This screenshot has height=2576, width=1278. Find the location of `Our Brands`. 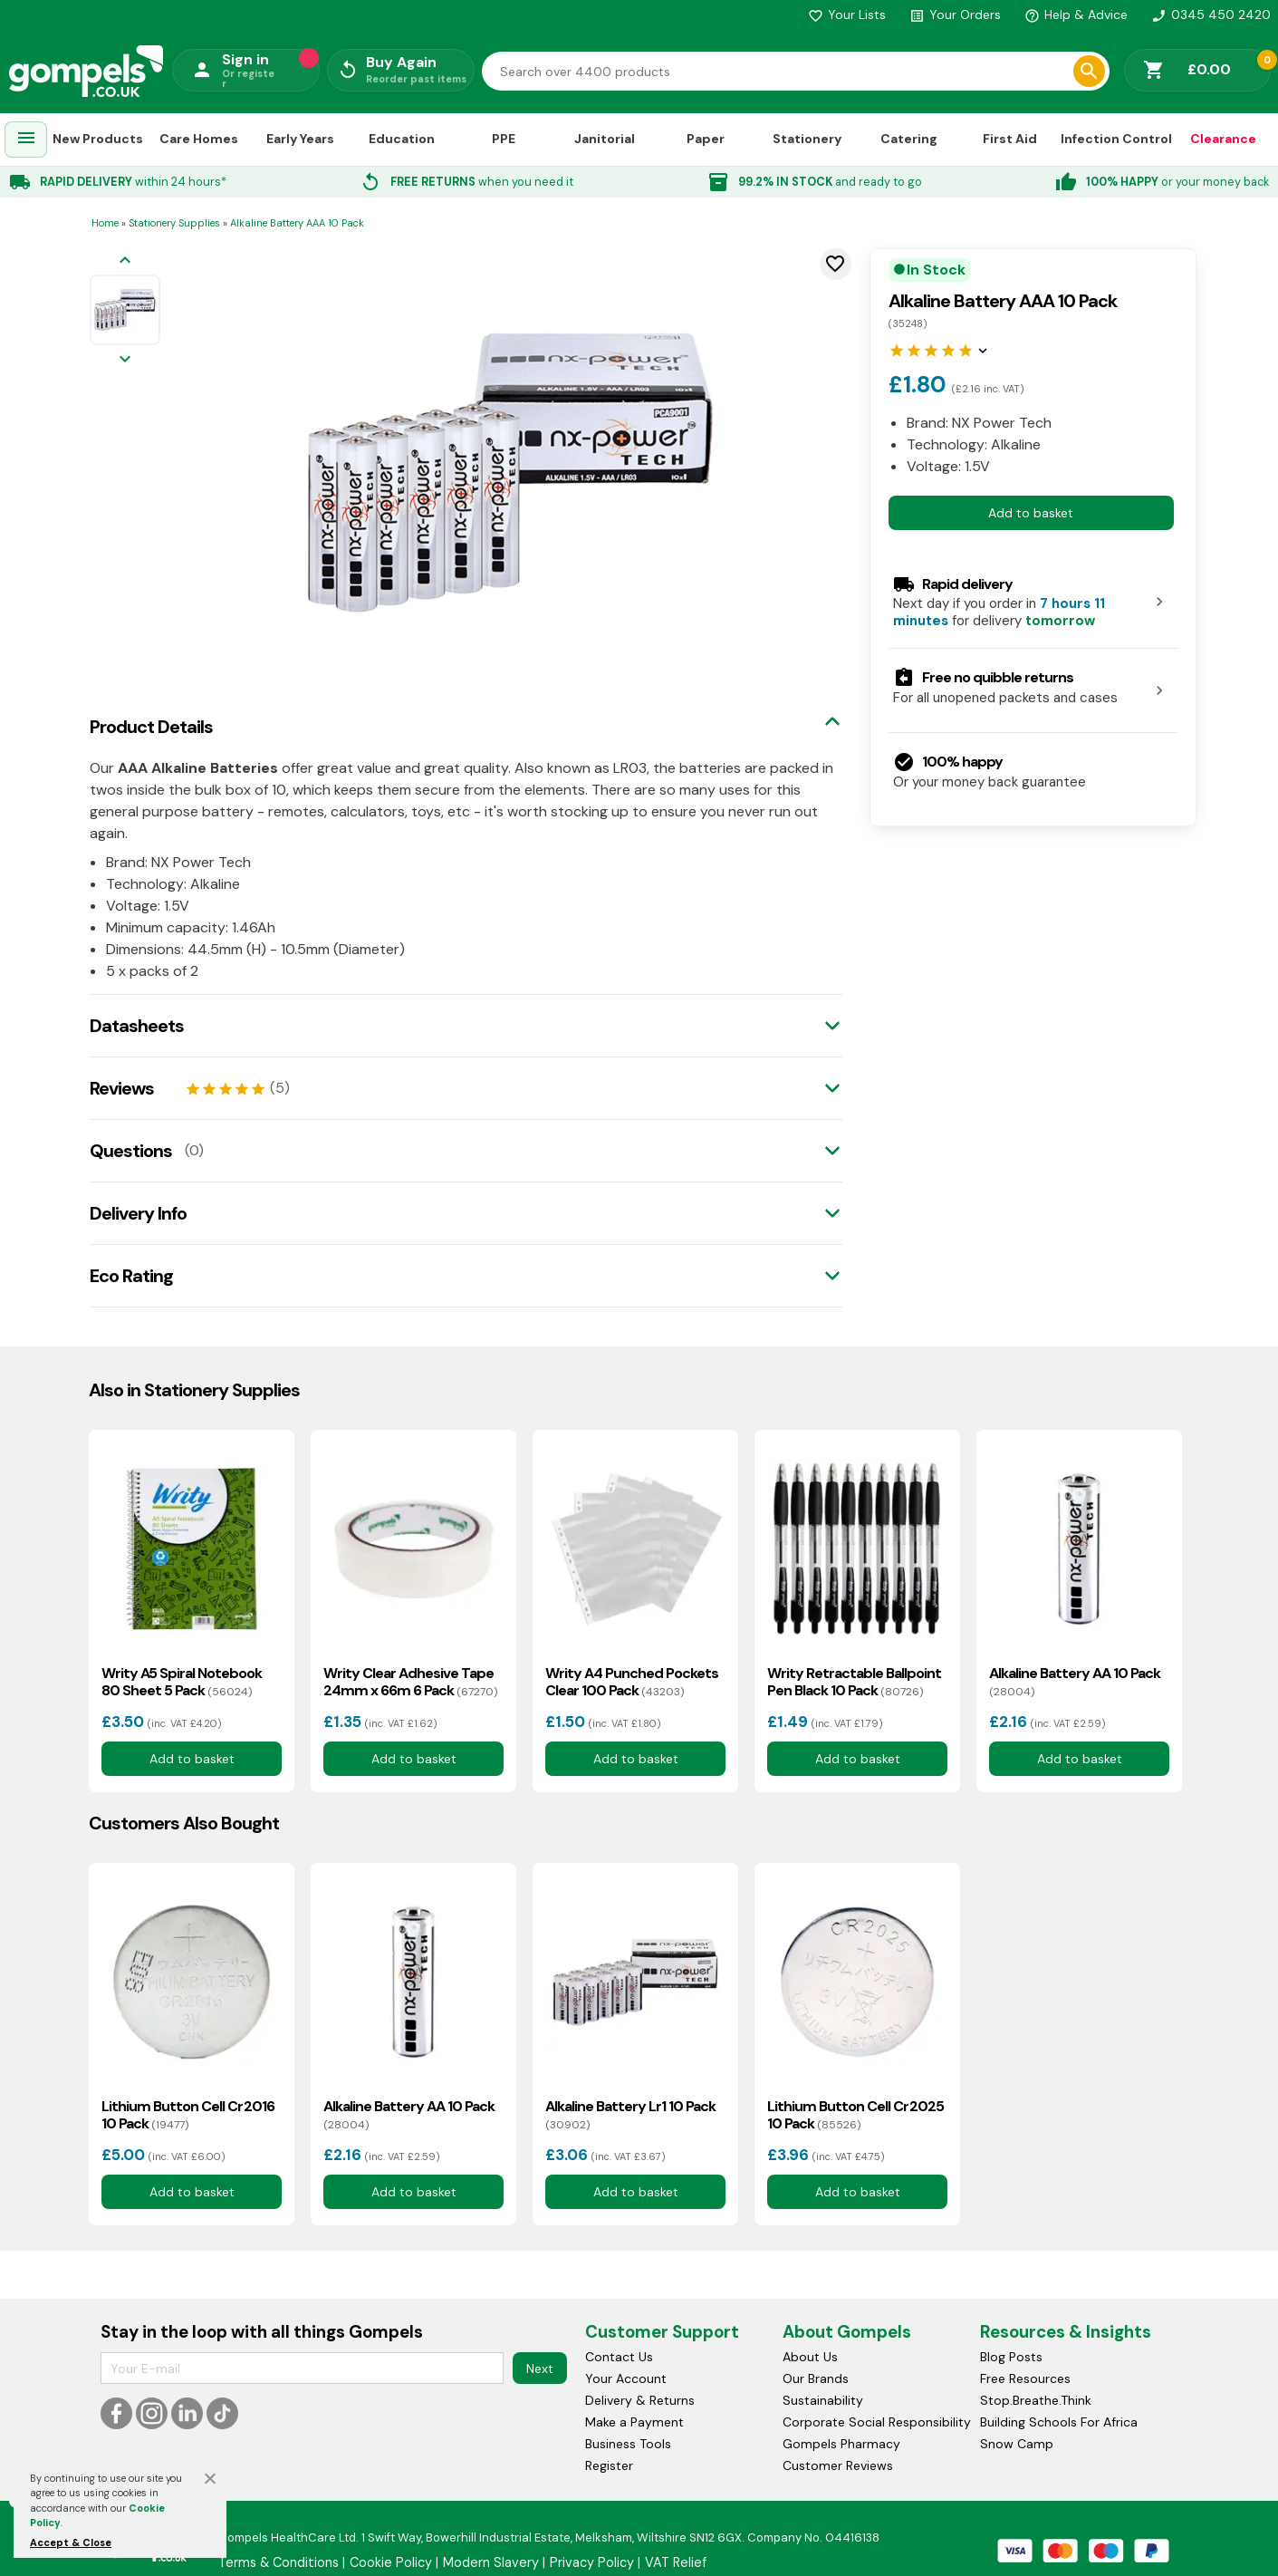

Our Brands is located at coordinates (816, 2378).